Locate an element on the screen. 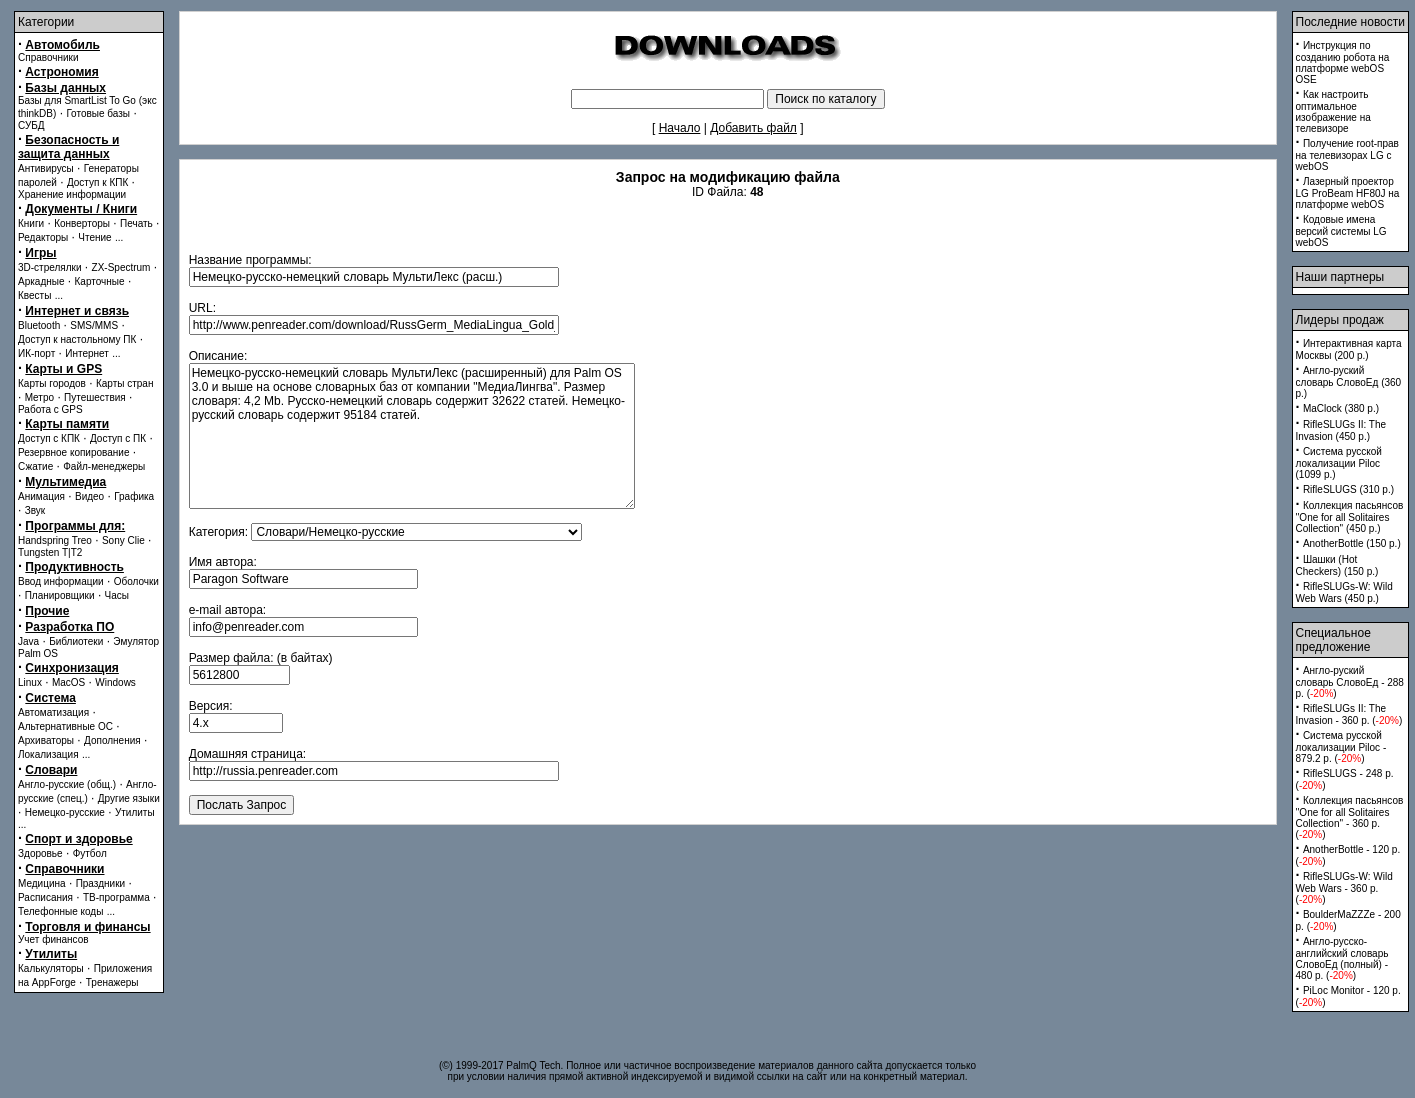  Коллекция пасьянсов ''One for all Solitaires Collection'' (450 p.) is located at coordinates (1350, 517).